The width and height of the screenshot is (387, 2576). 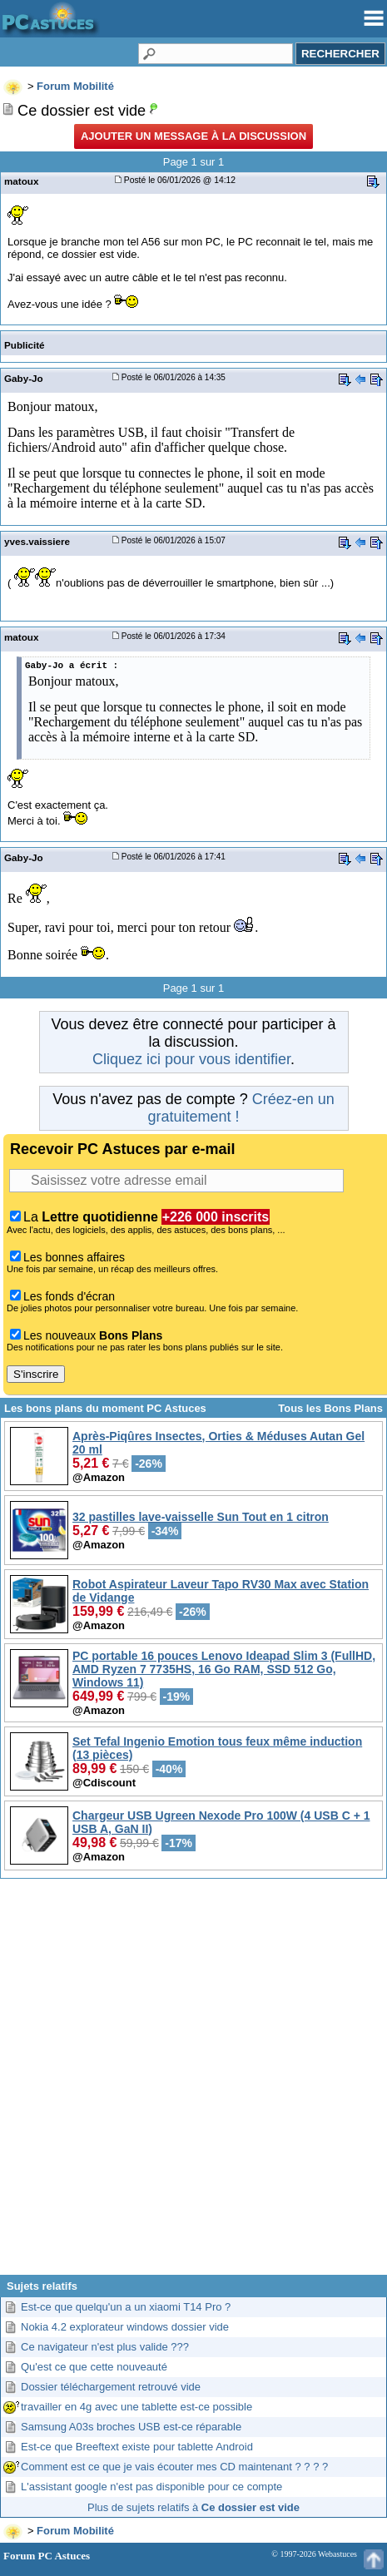 What do you see at coordinates (174, 2466) in the screenshot?
I see `Comment est ce que je vais écouter mes CD maintenant ? ? ? ?` at bounding box center [174, 2466].